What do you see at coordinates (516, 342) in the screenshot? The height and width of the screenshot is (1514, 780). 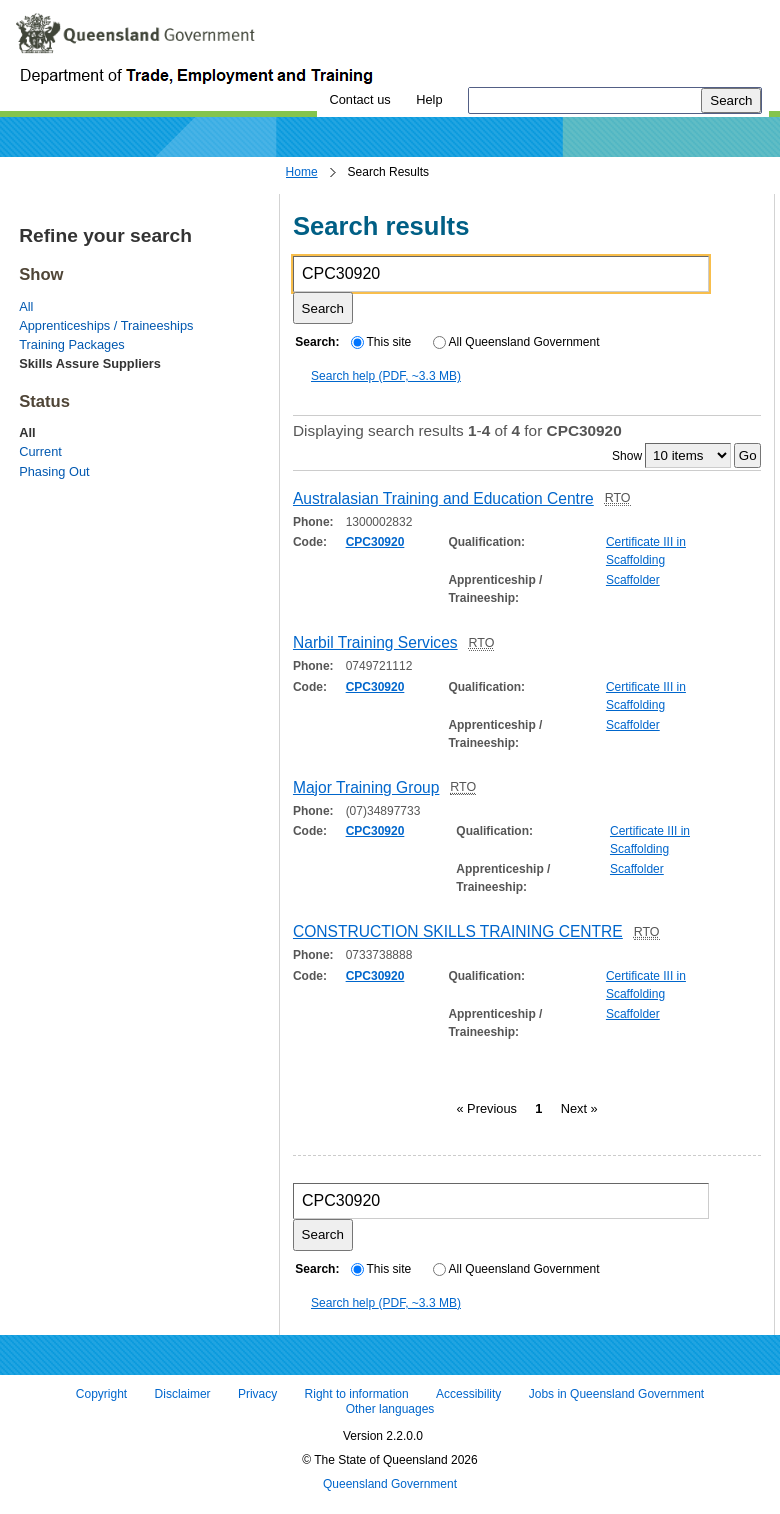 I see `All Queensland Government` at bounding box center [516, 342].